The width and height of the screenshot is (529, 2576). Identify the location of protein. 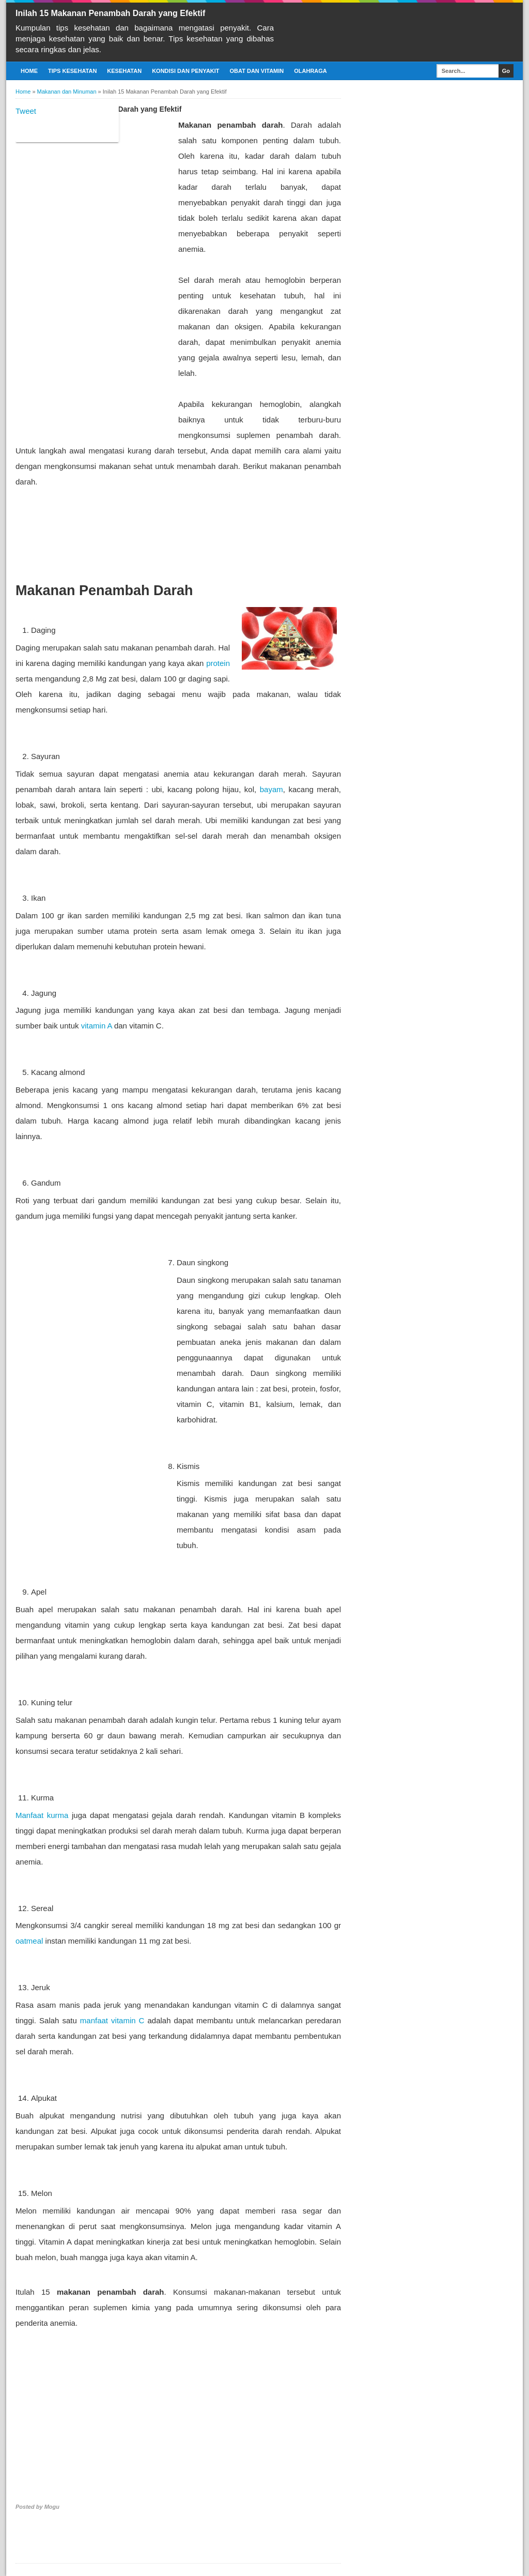
(218, 663).